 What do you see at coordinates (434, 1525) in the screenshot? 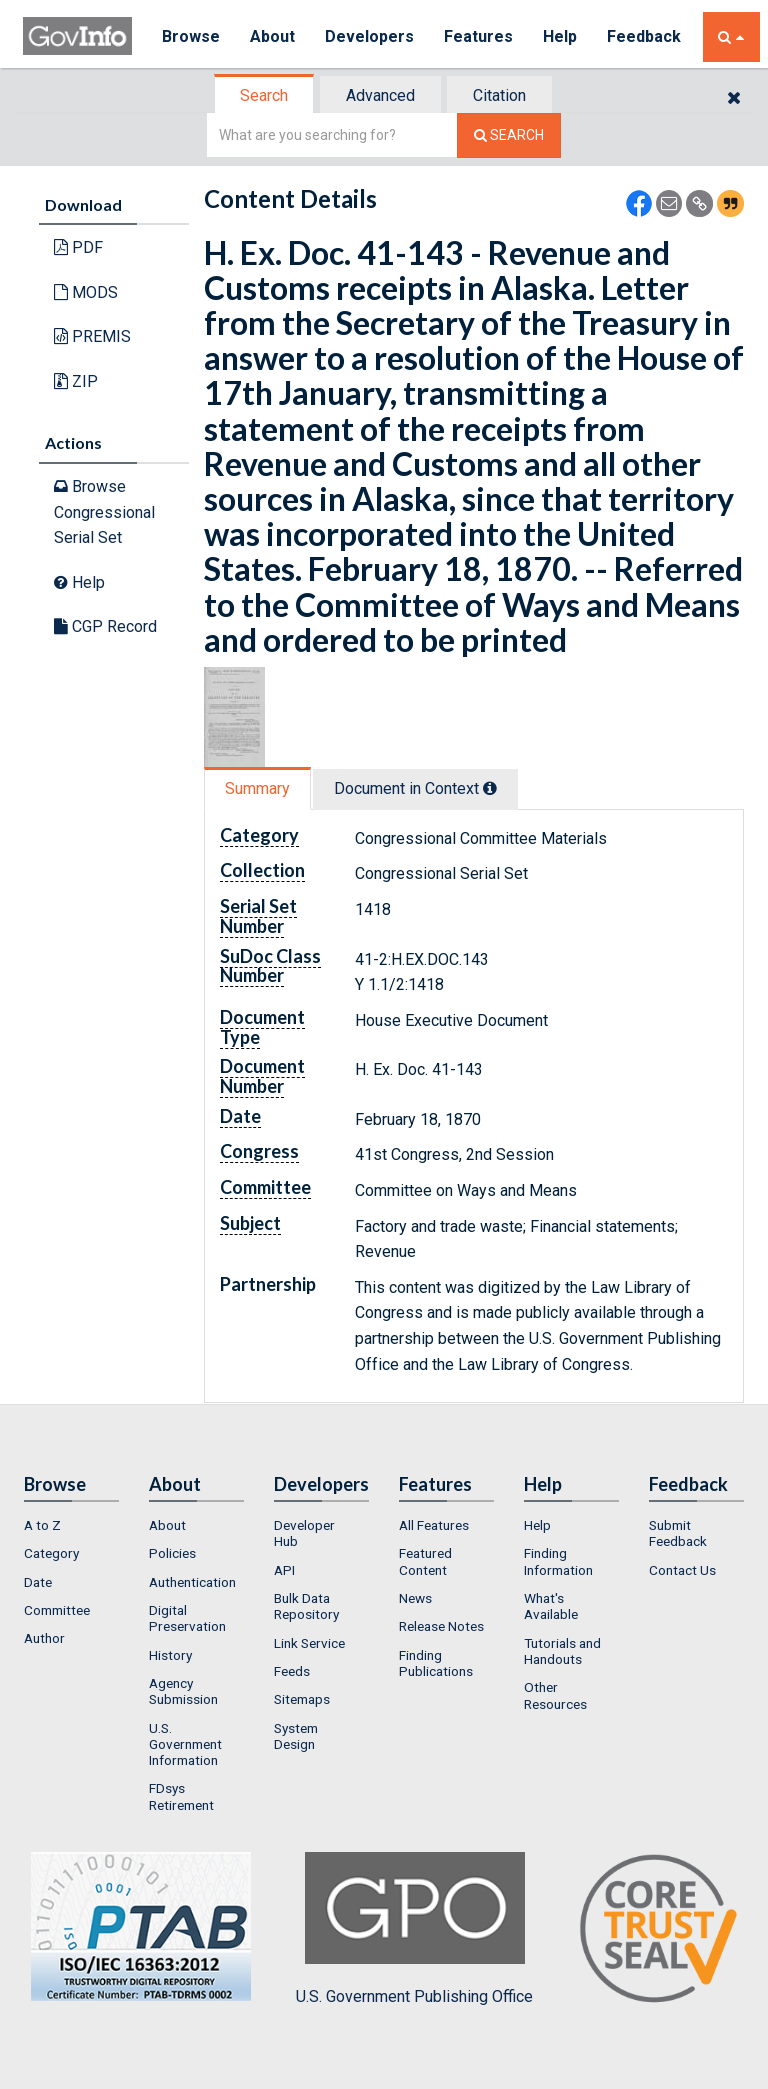
I see `All Features` at bounding box center [434, 1525].